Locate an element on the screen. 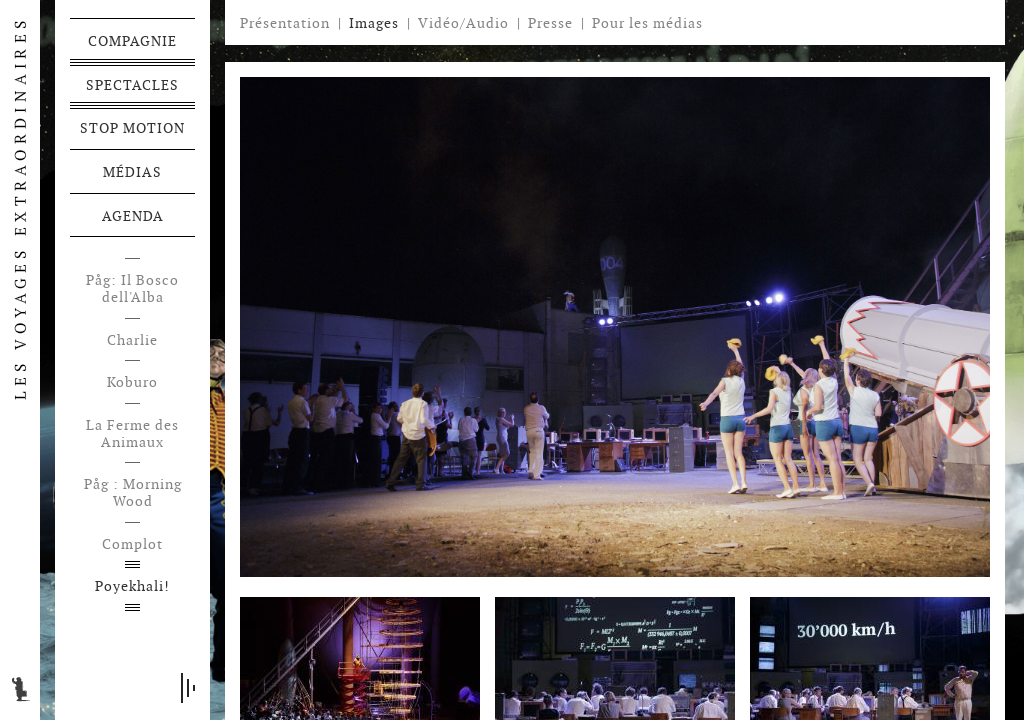 Image resolution: width=1024 pixels, height=720 pixels. Spectacles is located at coordinates (132, 85).